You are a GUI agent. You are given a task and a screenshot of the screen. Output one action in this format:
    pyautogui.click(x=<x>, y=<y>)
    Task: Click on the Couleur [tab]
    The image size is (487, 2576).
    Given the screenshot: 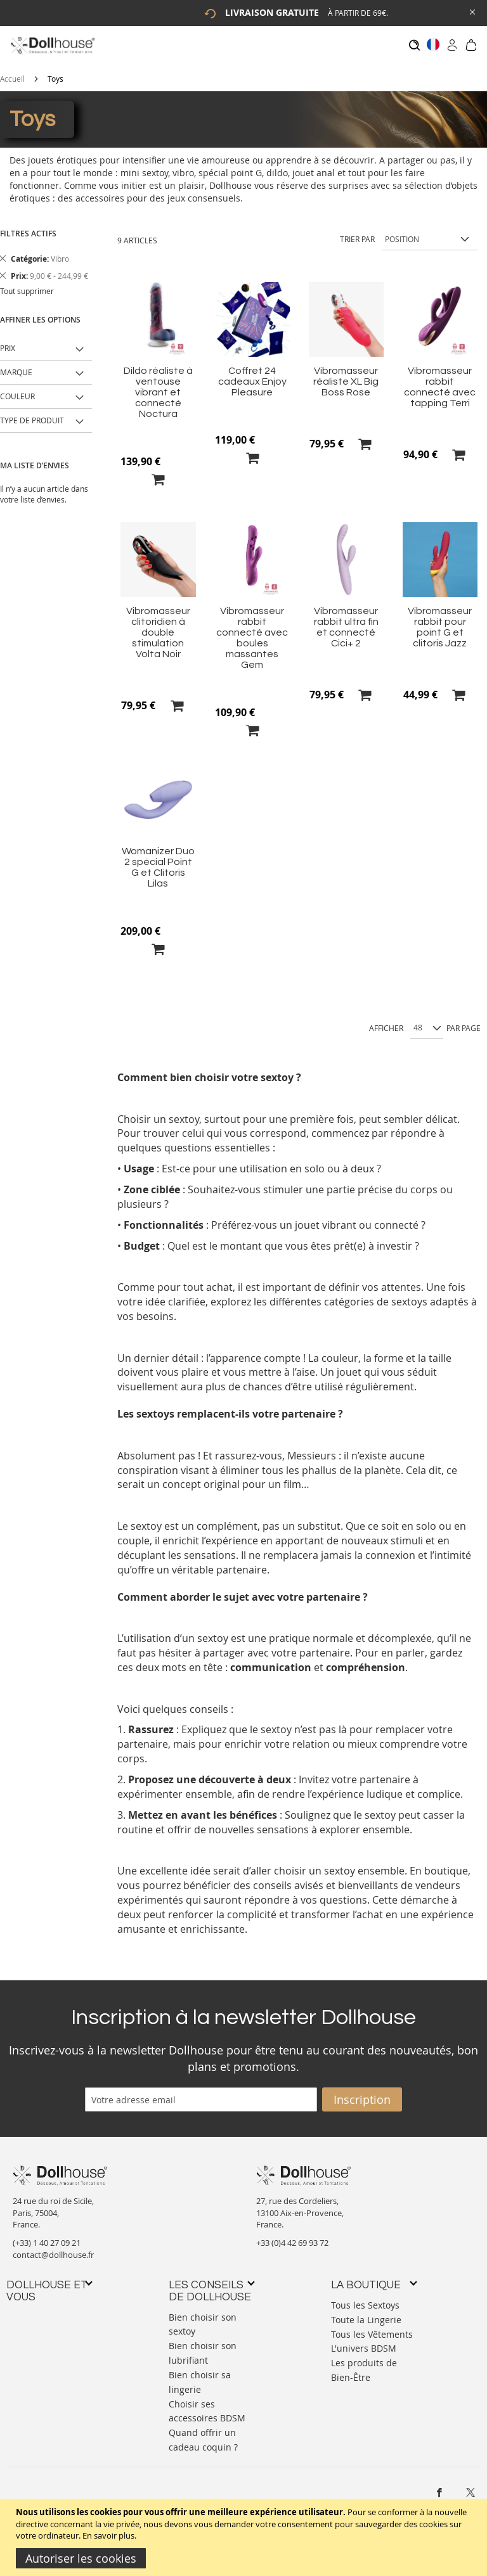 What is the action you would take?
    pyautogui.click(x=17, y=390)
    